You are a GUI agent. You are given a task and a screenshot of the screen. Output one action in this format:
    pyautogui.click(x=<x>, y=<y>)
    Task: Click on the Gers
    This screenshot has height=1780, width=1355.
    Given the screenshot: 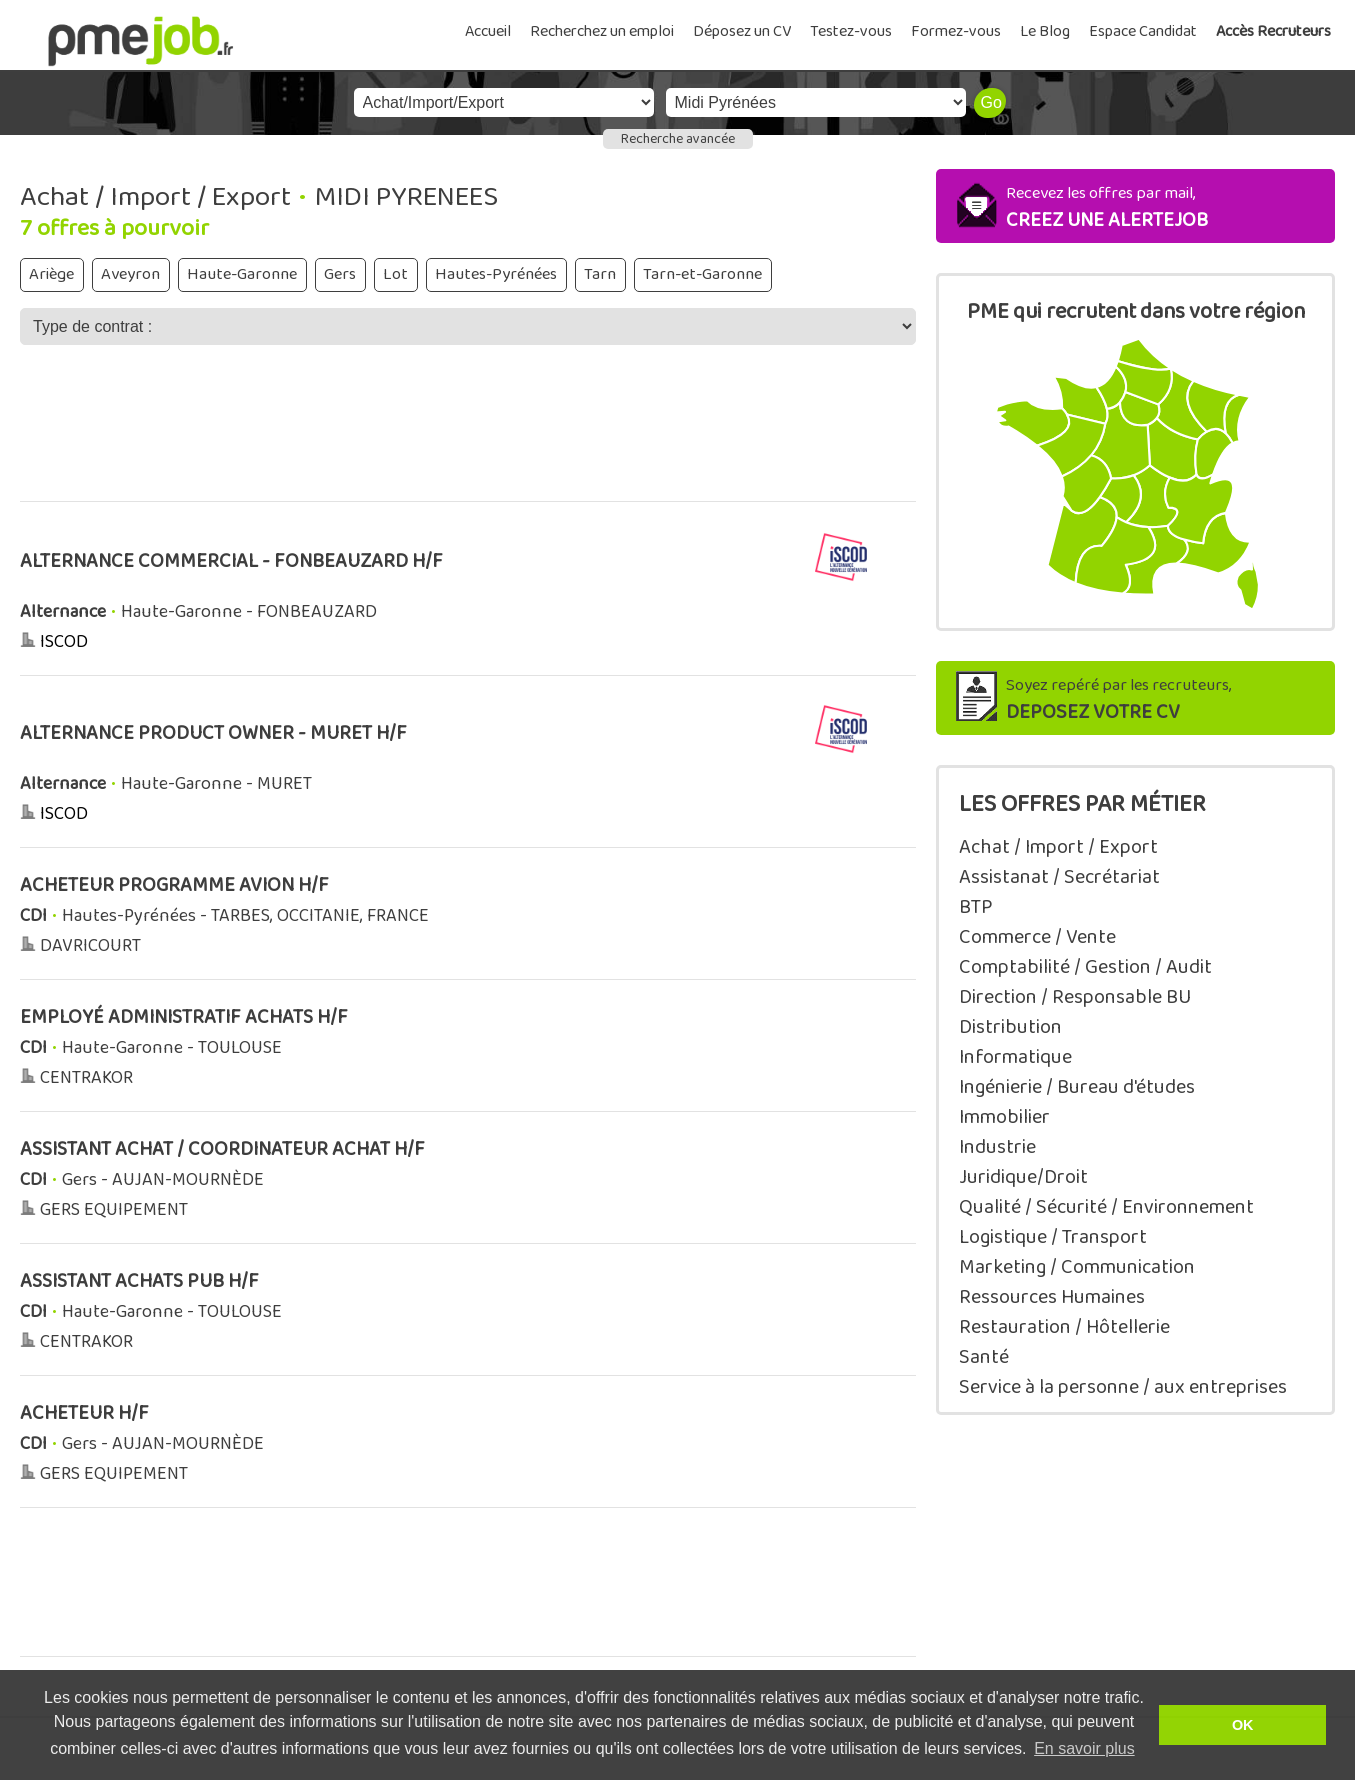 What is the action you would take?
    pyautogui.click(x=340, y=274)
    